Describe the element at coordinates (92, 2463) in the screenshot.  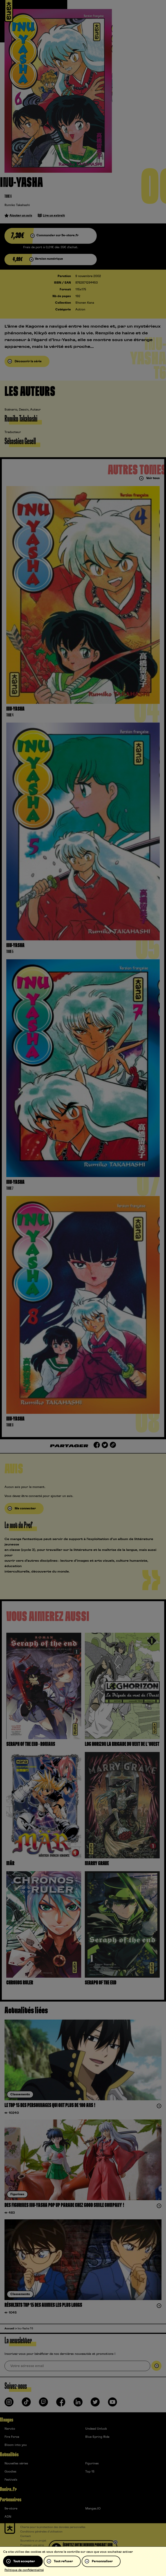
I see `Figurines` at that location.